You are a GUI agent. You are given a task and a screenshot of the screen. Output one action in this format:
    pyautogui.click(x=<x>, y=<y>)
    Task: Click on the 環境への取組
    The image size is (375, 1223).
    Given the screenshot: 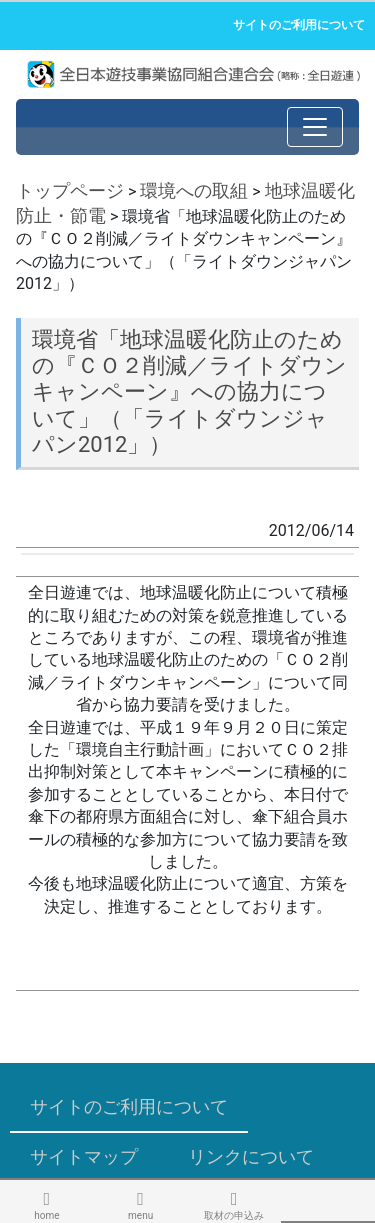 What is the action you would take?
    pyautogui.click(x=194, y=190)
    